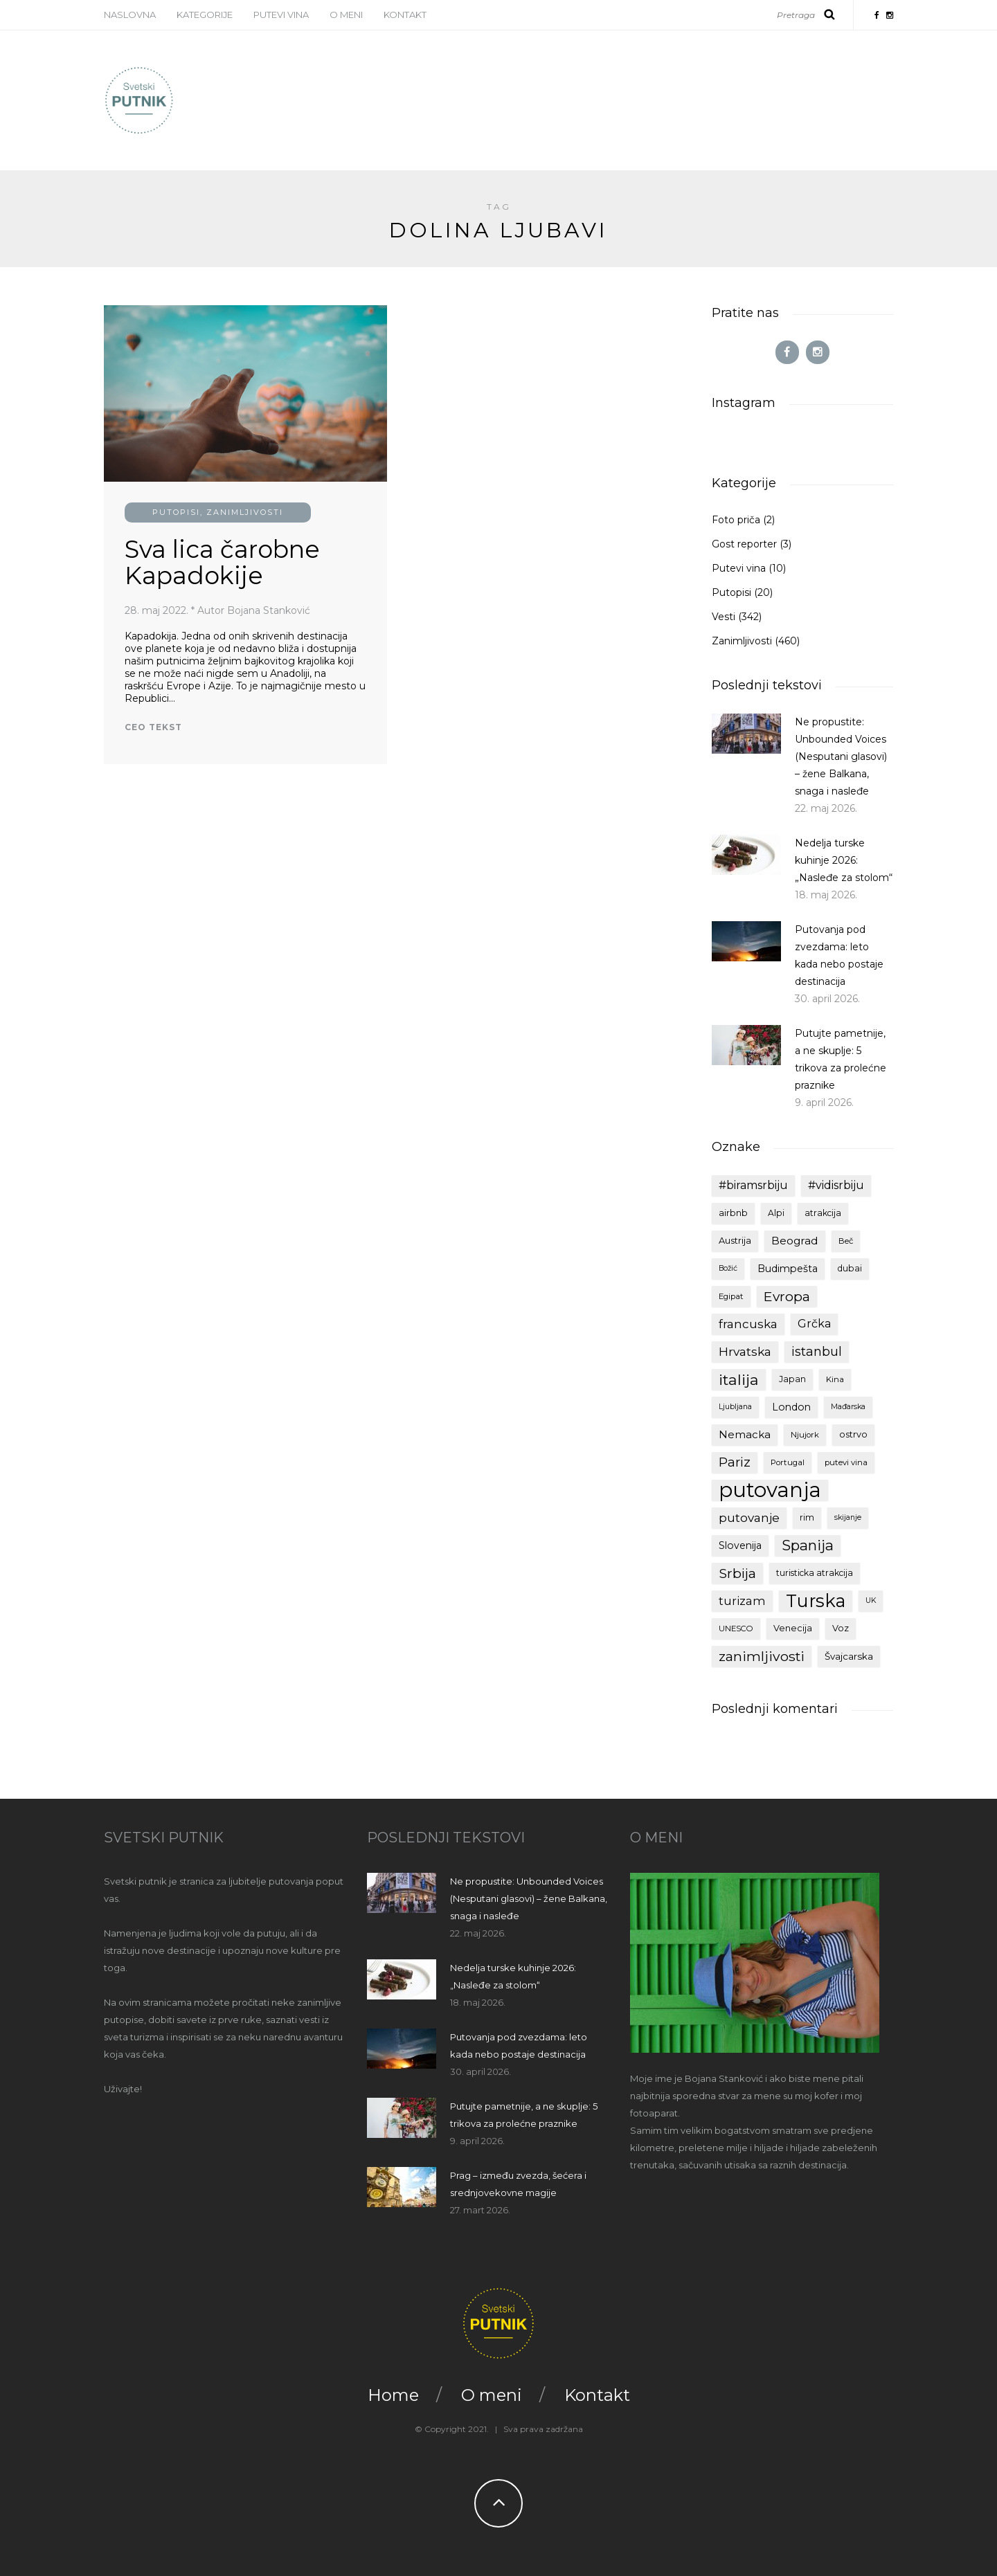 This screenshot has height=2576, width=997. What do you see at coordinates (776, 1213) in the screenshot?
I see `Alpi [Alpi (10 stavki)]` at bounding box center [776, 1213].